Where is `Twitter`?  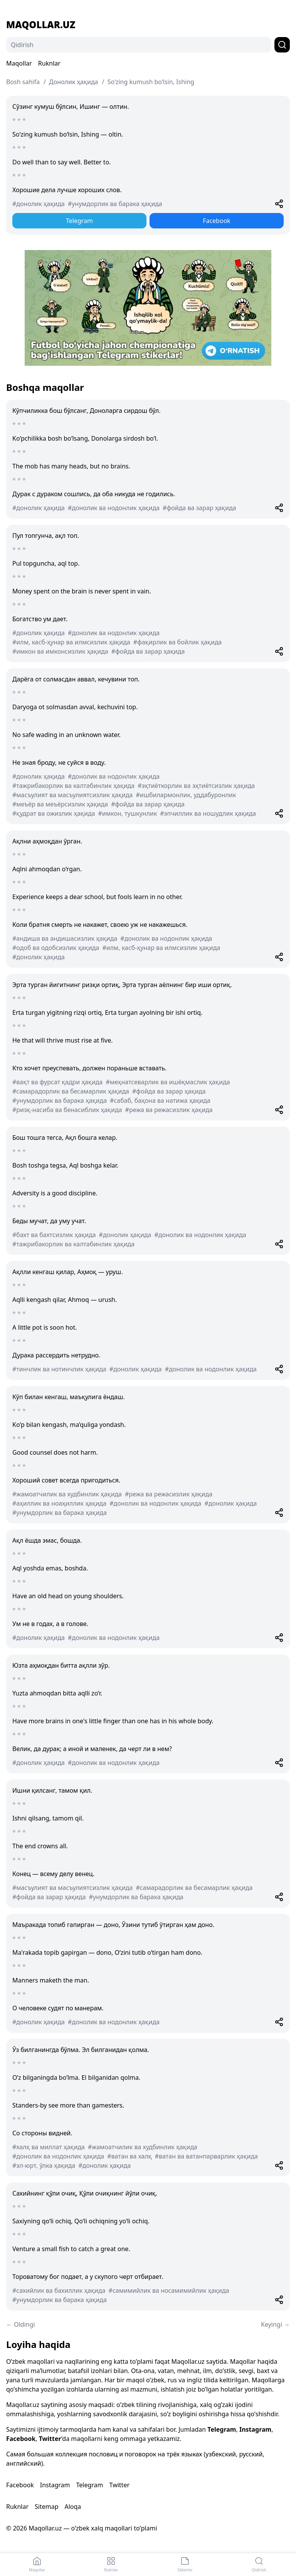
Twitter is located at coordinates (50, 2438).